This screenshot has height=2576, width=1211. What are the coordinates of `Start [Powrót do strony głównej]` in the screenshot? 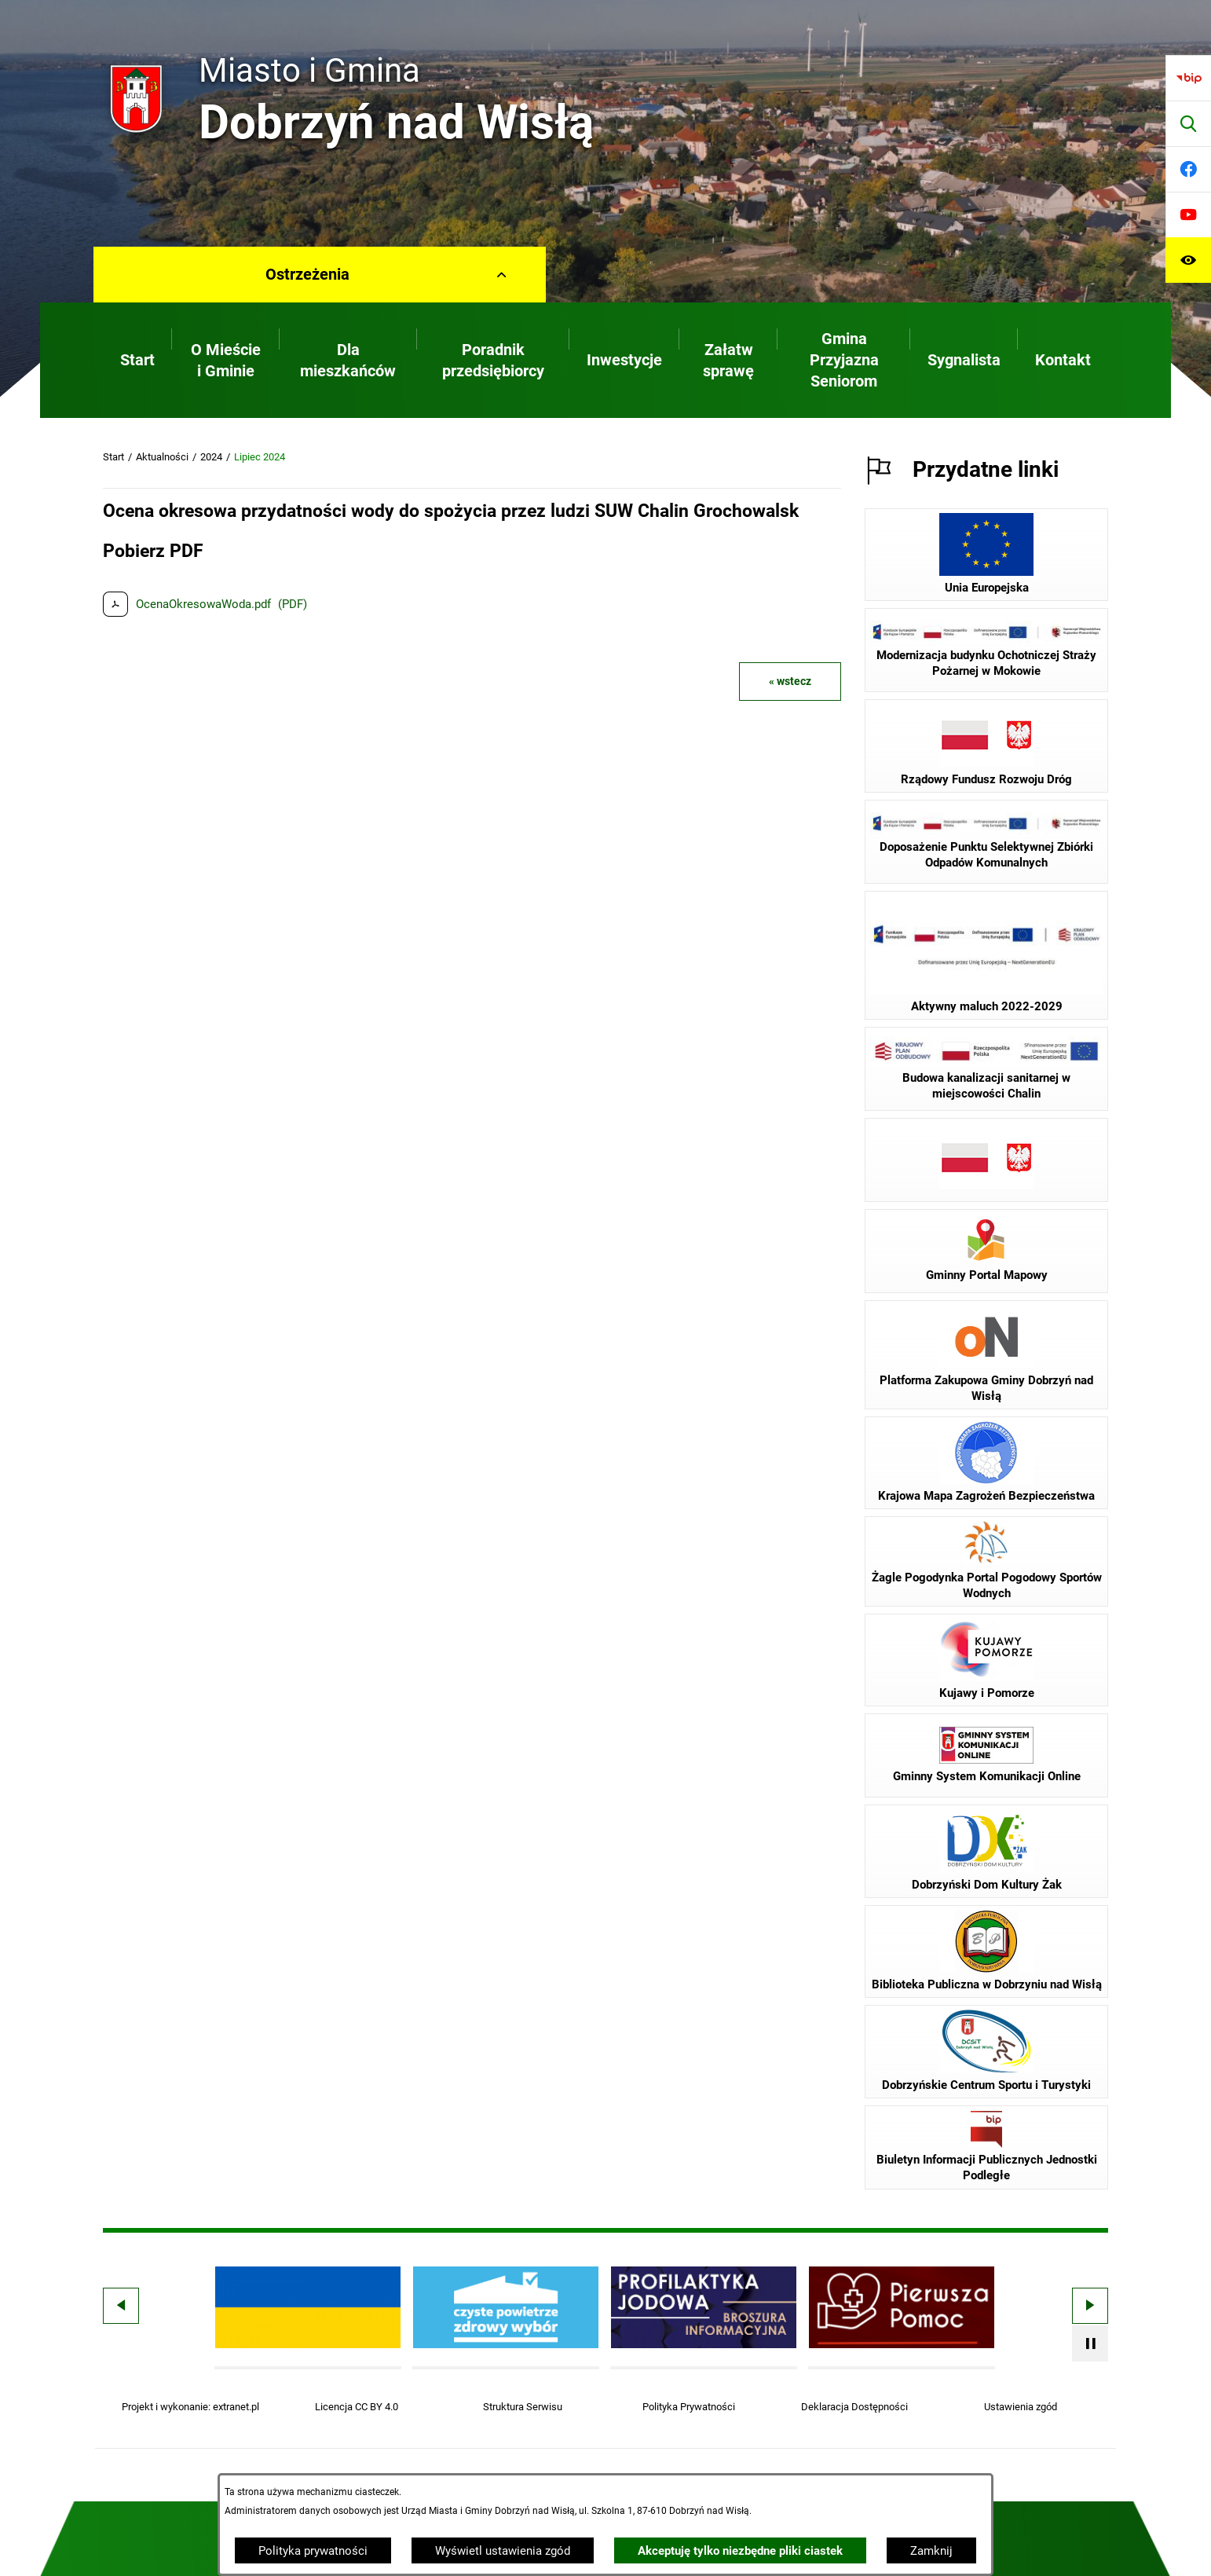 It's located at (113, 457).